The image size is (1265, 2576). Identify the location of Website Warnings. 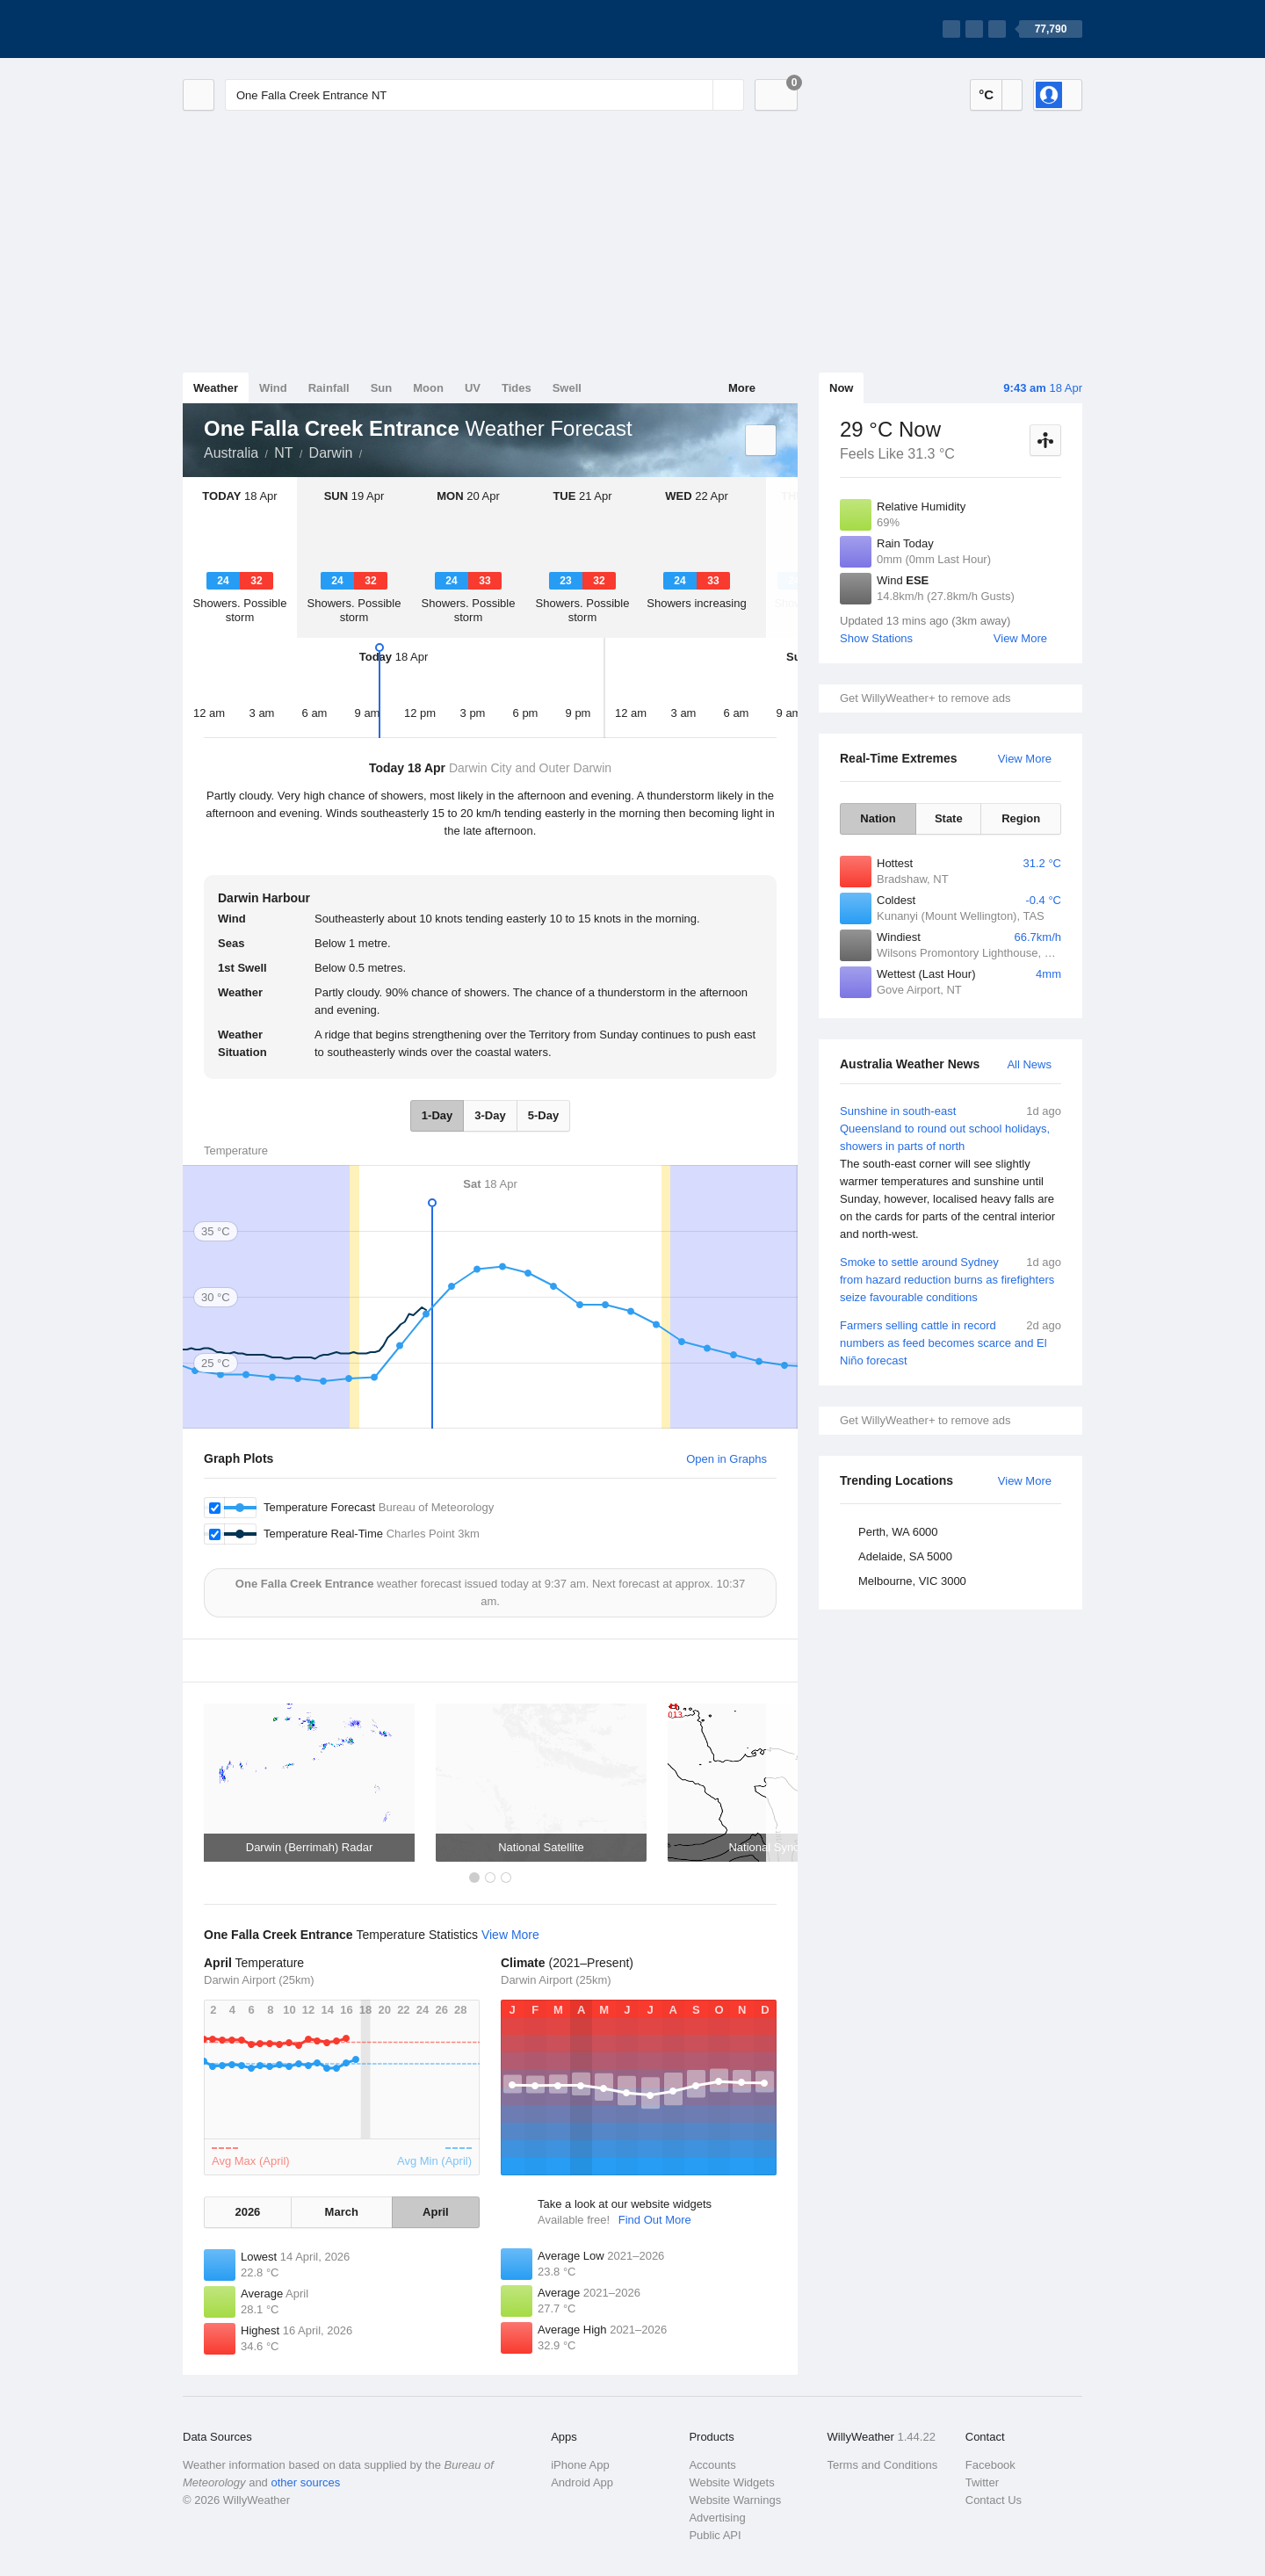
(735, 2500).